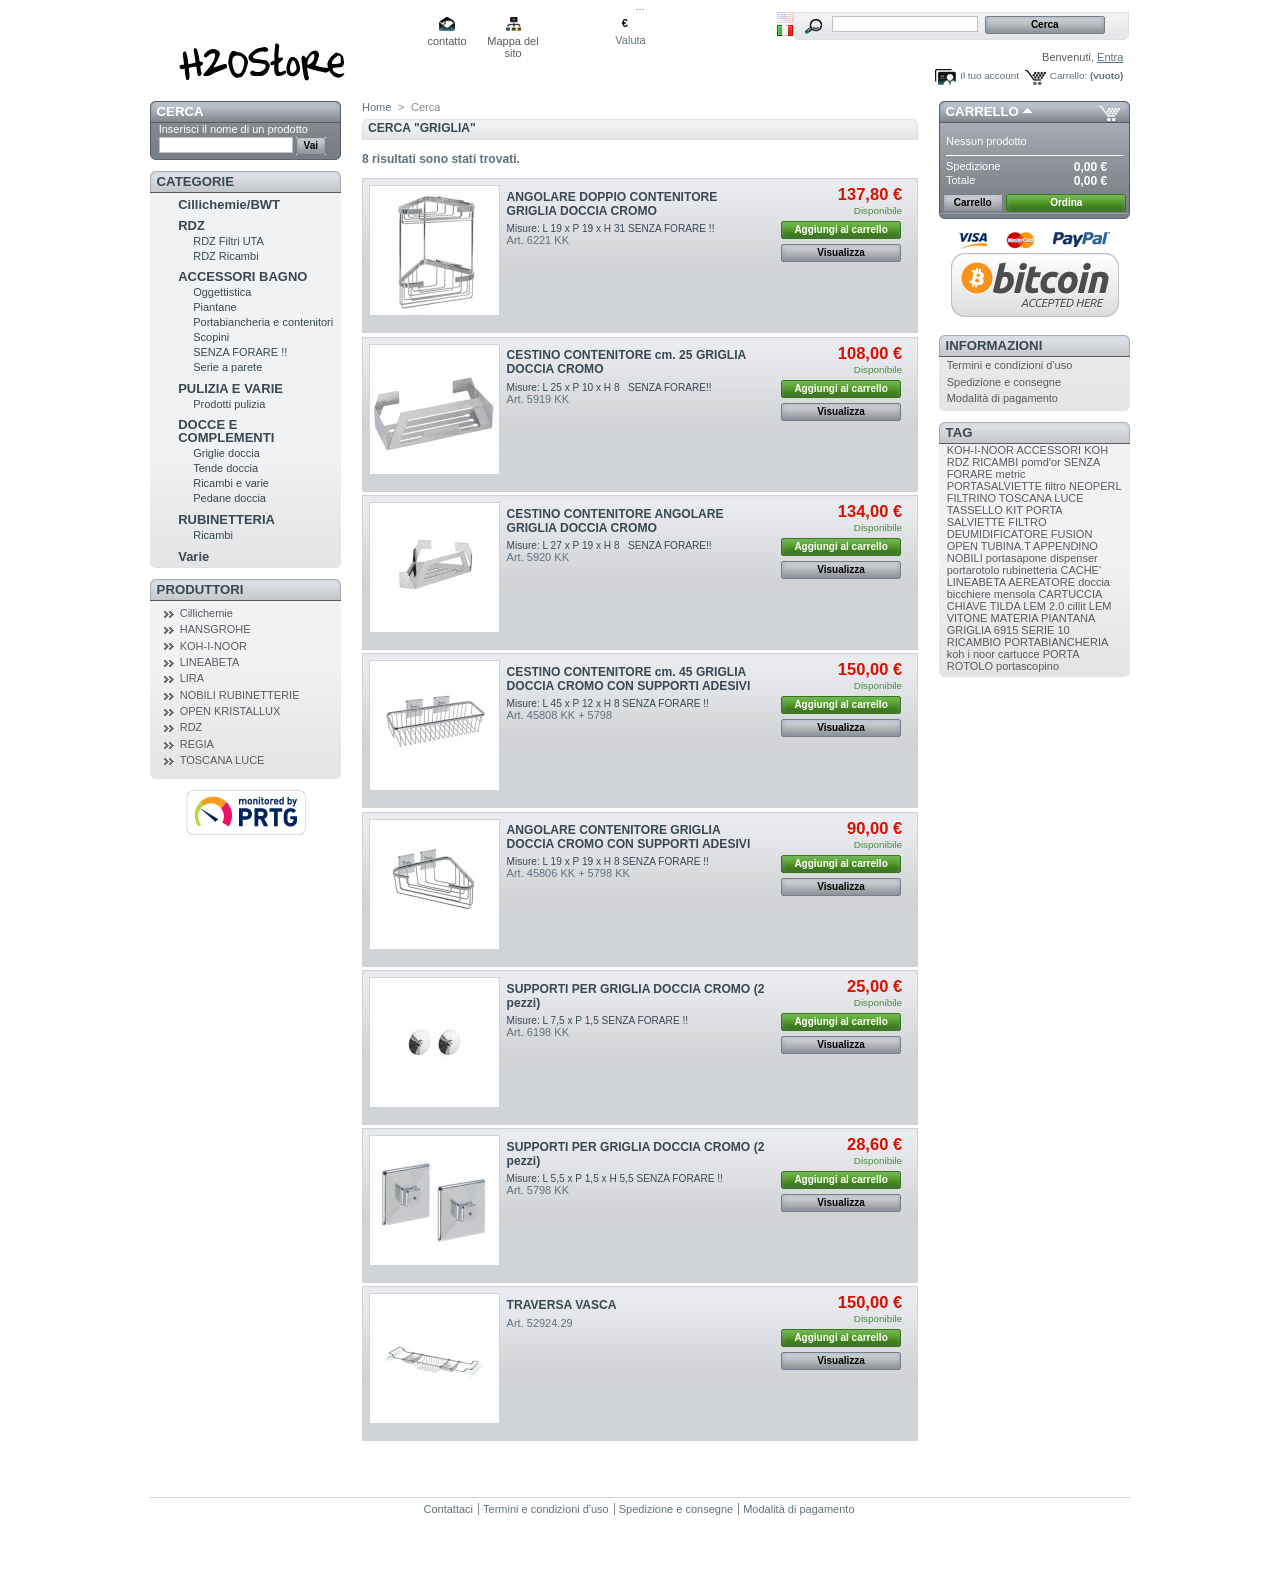 Image resolution: width=1280 pixels, height=1595 pixels. What do you see at coordinates (230, 388) in the screenshot?
I see `PULIZIA E VARIE` at bounding box center [230, 388].